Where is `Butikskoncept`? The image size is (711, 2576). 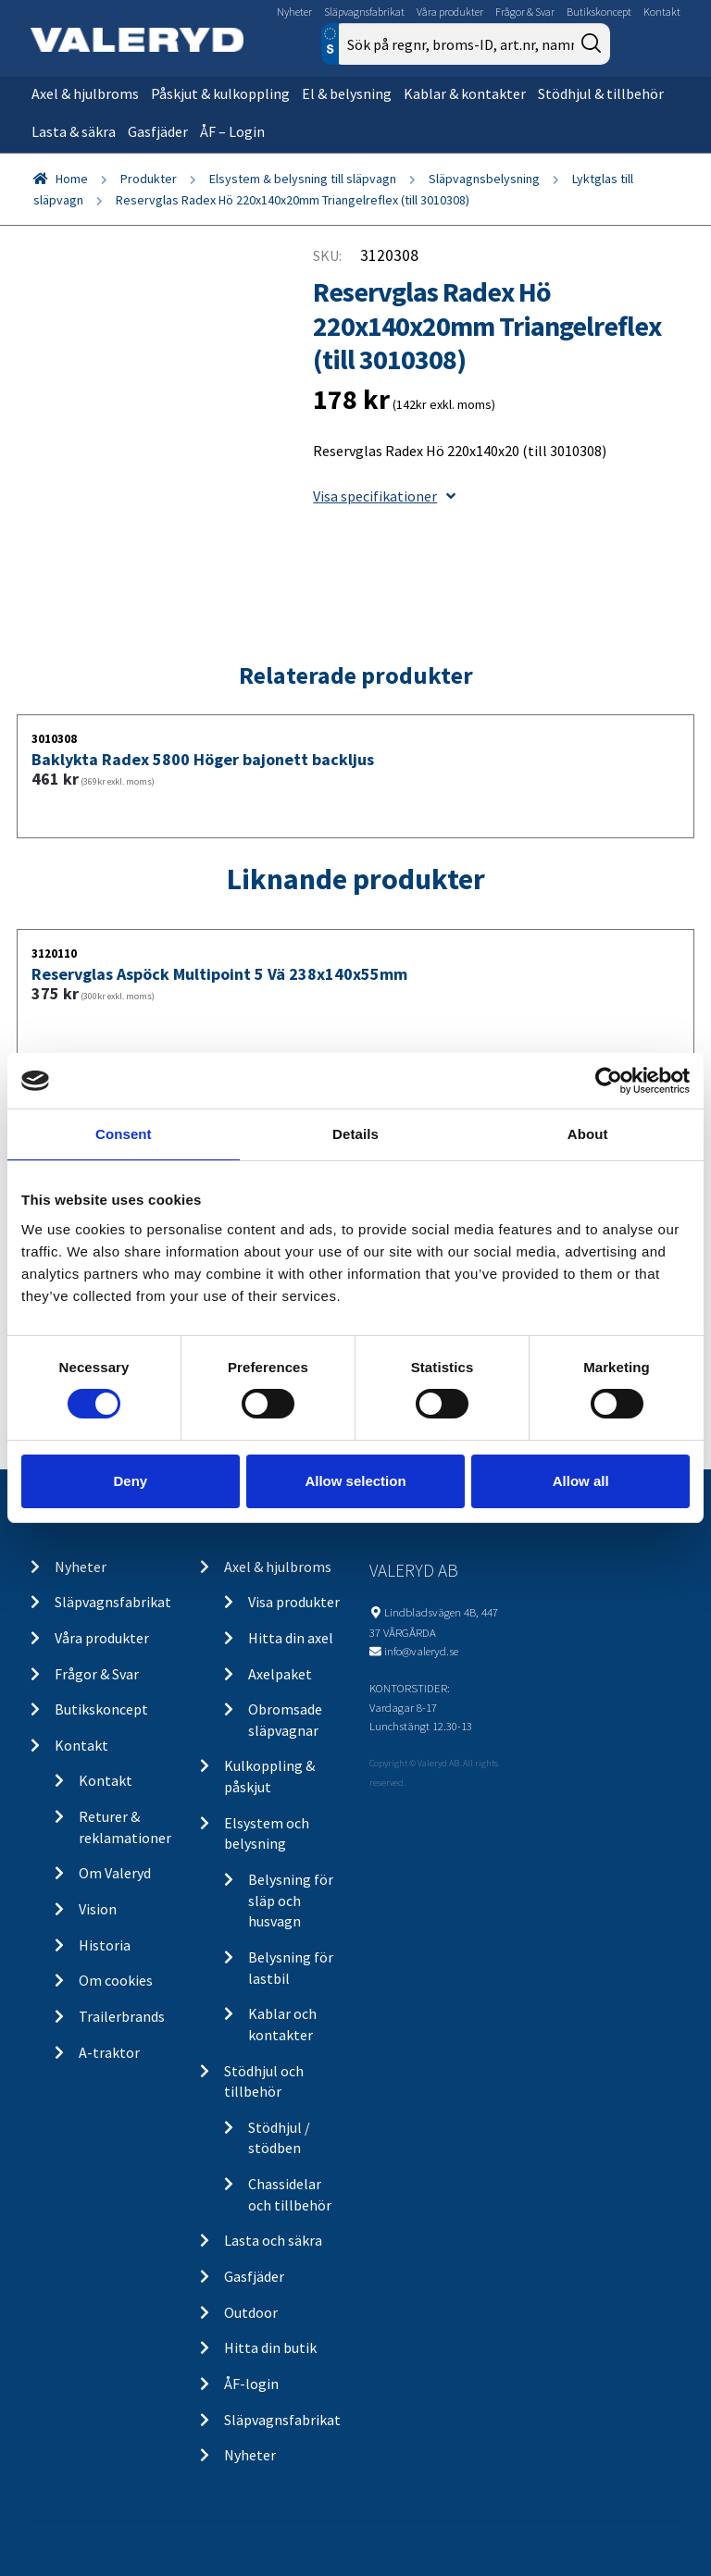 Butikskoncept is located at coordinates (599, 12).